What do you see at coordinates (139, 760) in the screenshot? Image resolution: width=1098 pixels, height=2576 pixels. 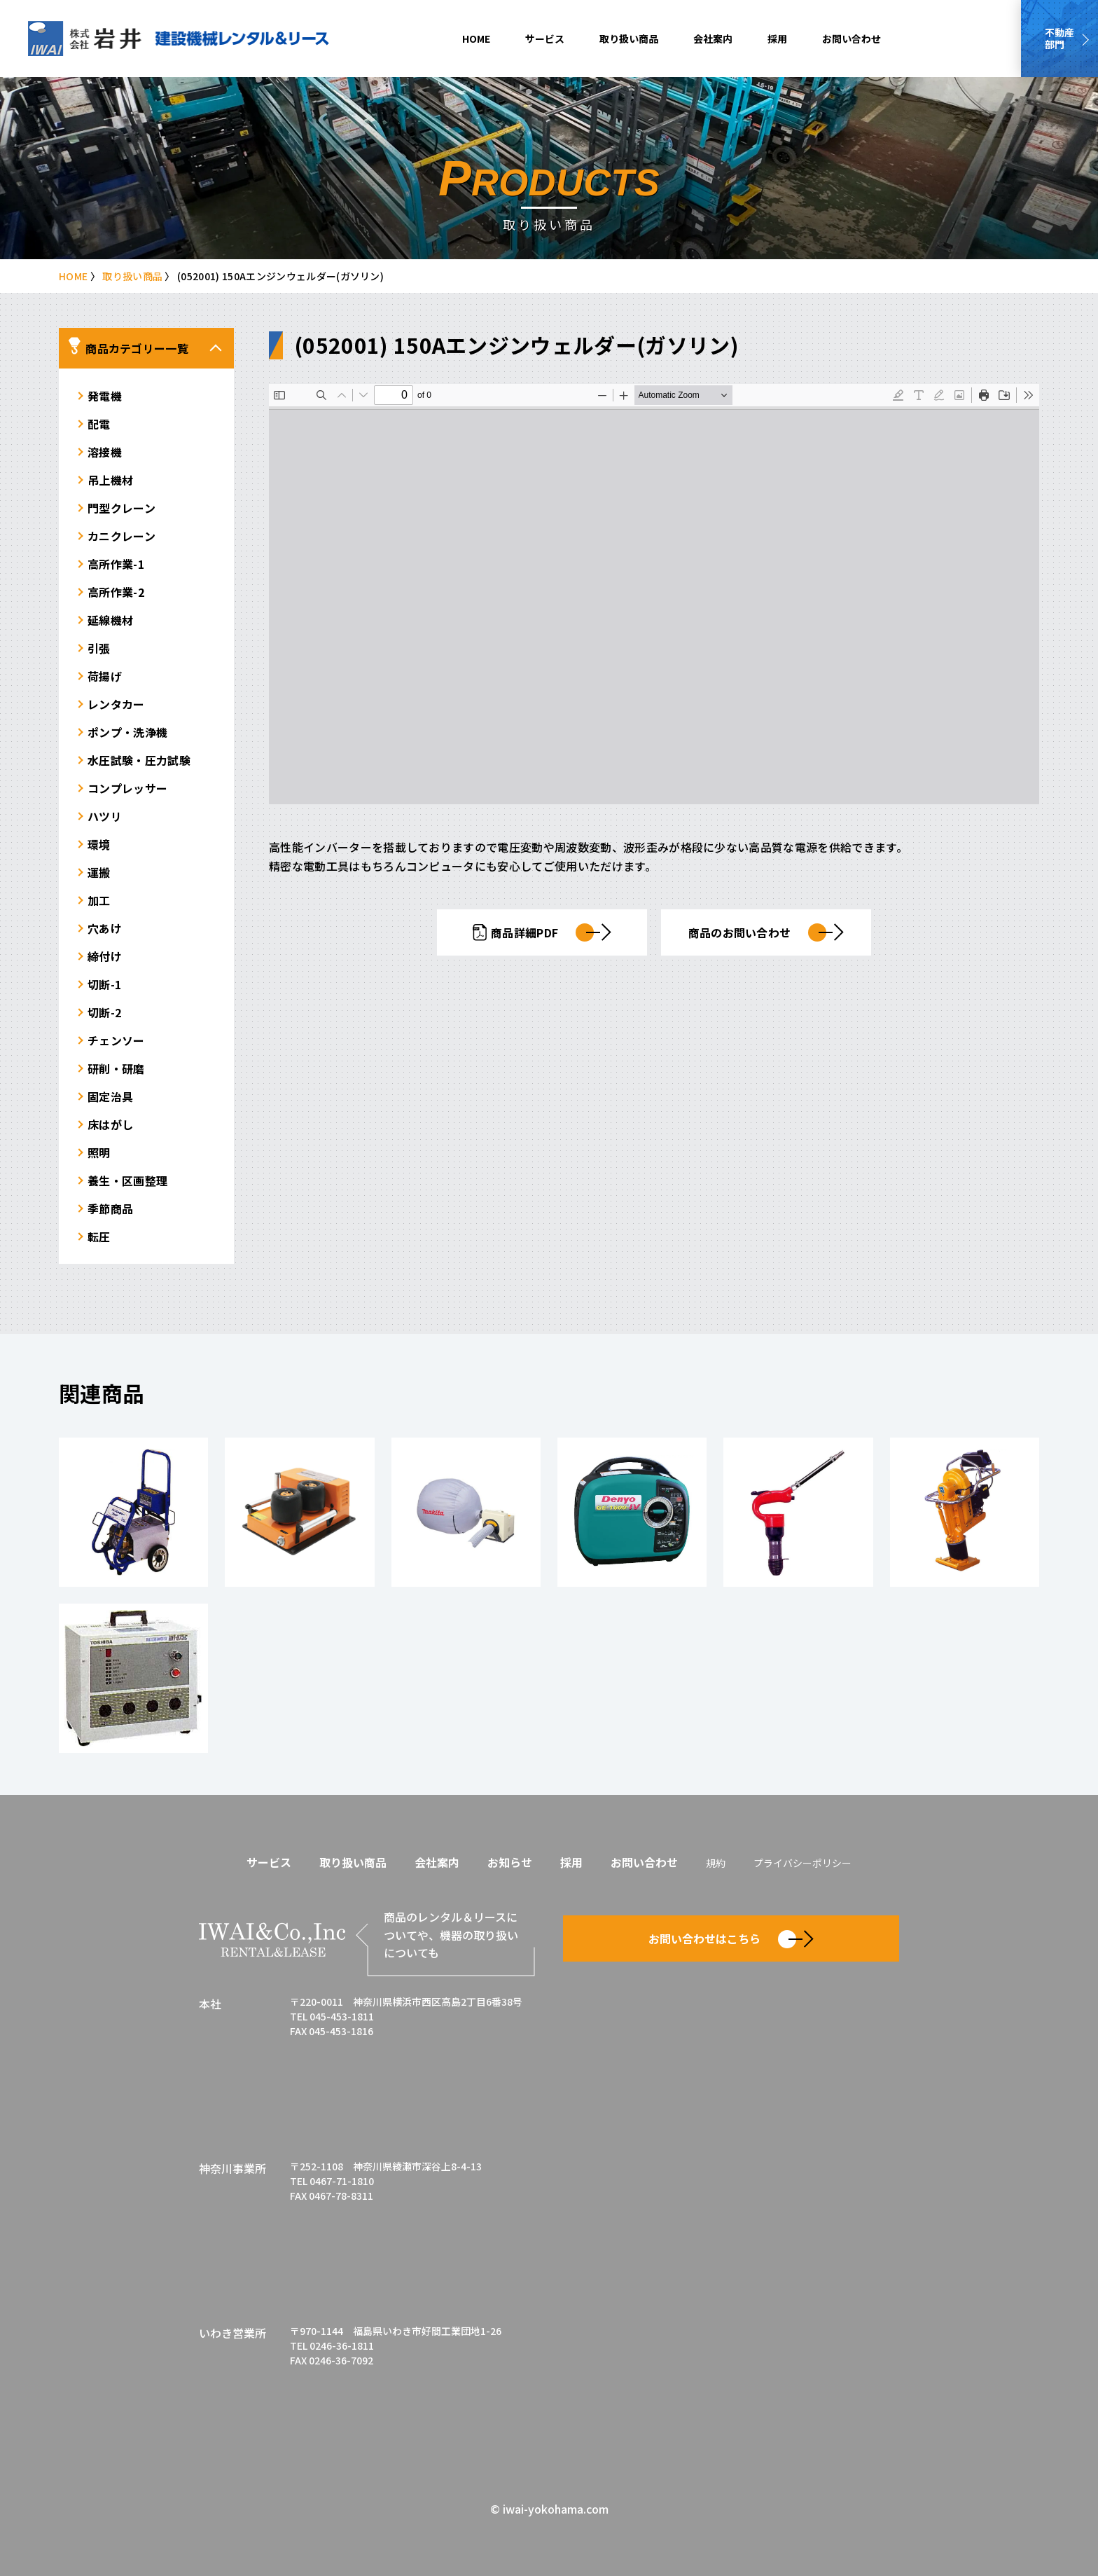 I see `水圧試験・圧力試験` at bounding box center [139, 760].